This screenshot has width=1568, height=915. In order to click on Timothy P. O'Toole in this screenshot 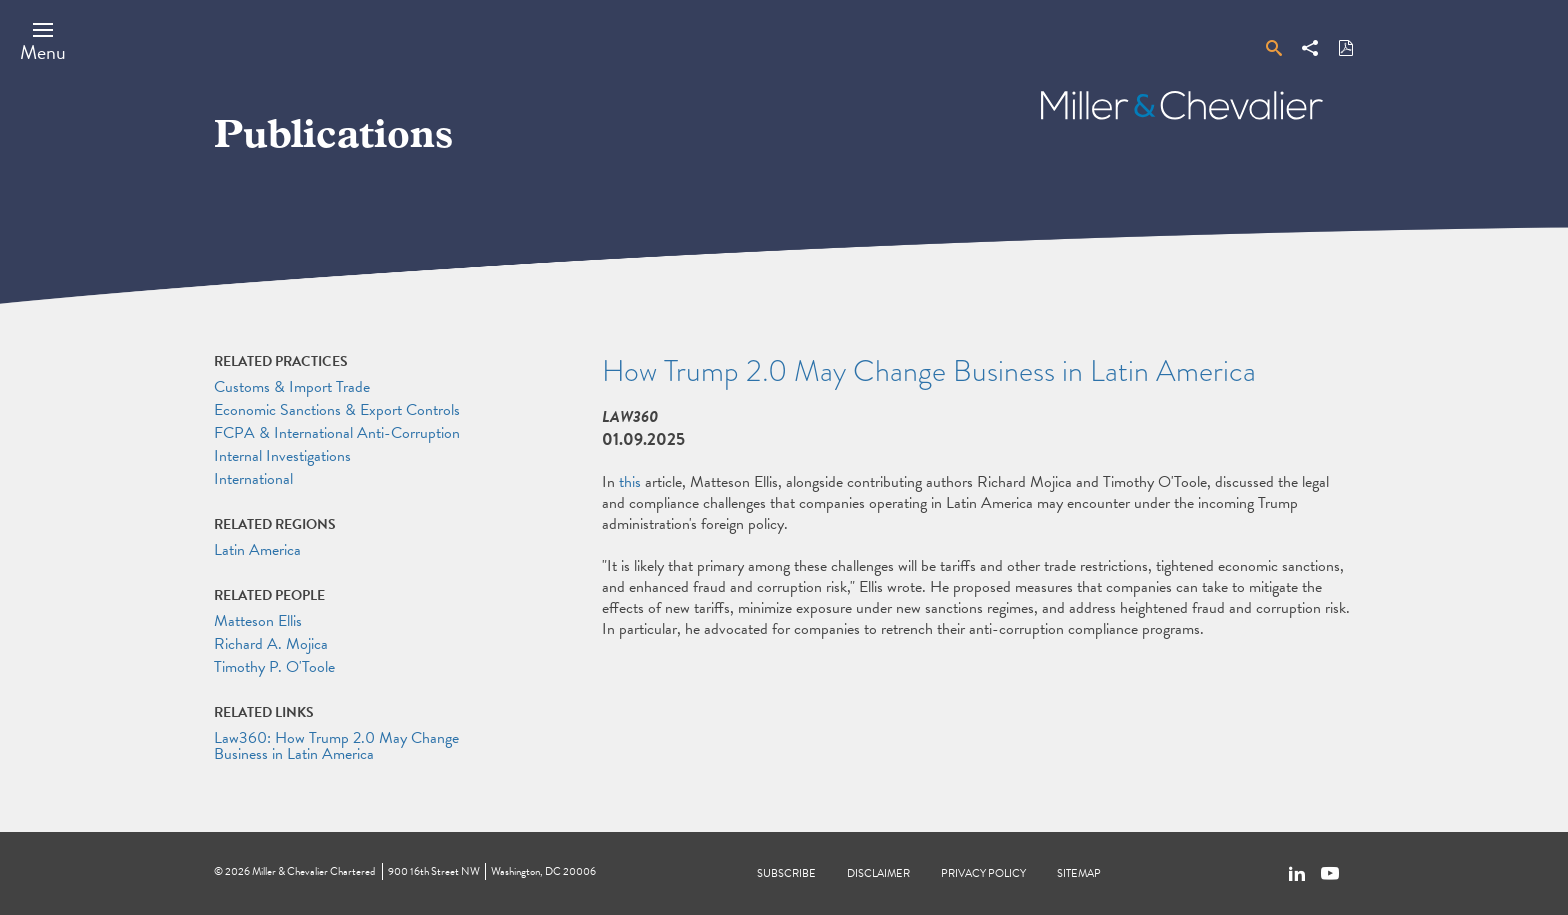, I will do `click(274, 667)`.